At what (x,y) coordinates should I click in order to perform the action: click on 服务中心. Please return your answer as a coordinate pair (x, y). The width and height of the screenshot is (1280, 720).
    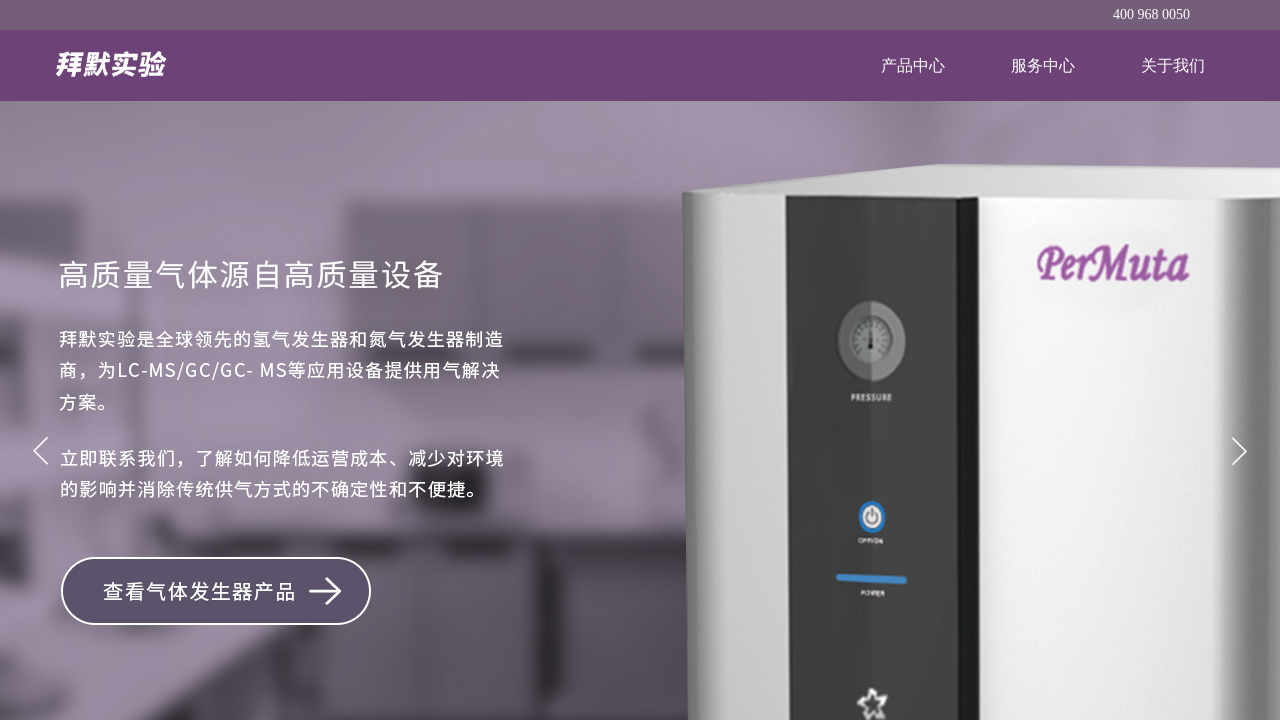
    Looking at the image, I should click on (1043, 65).